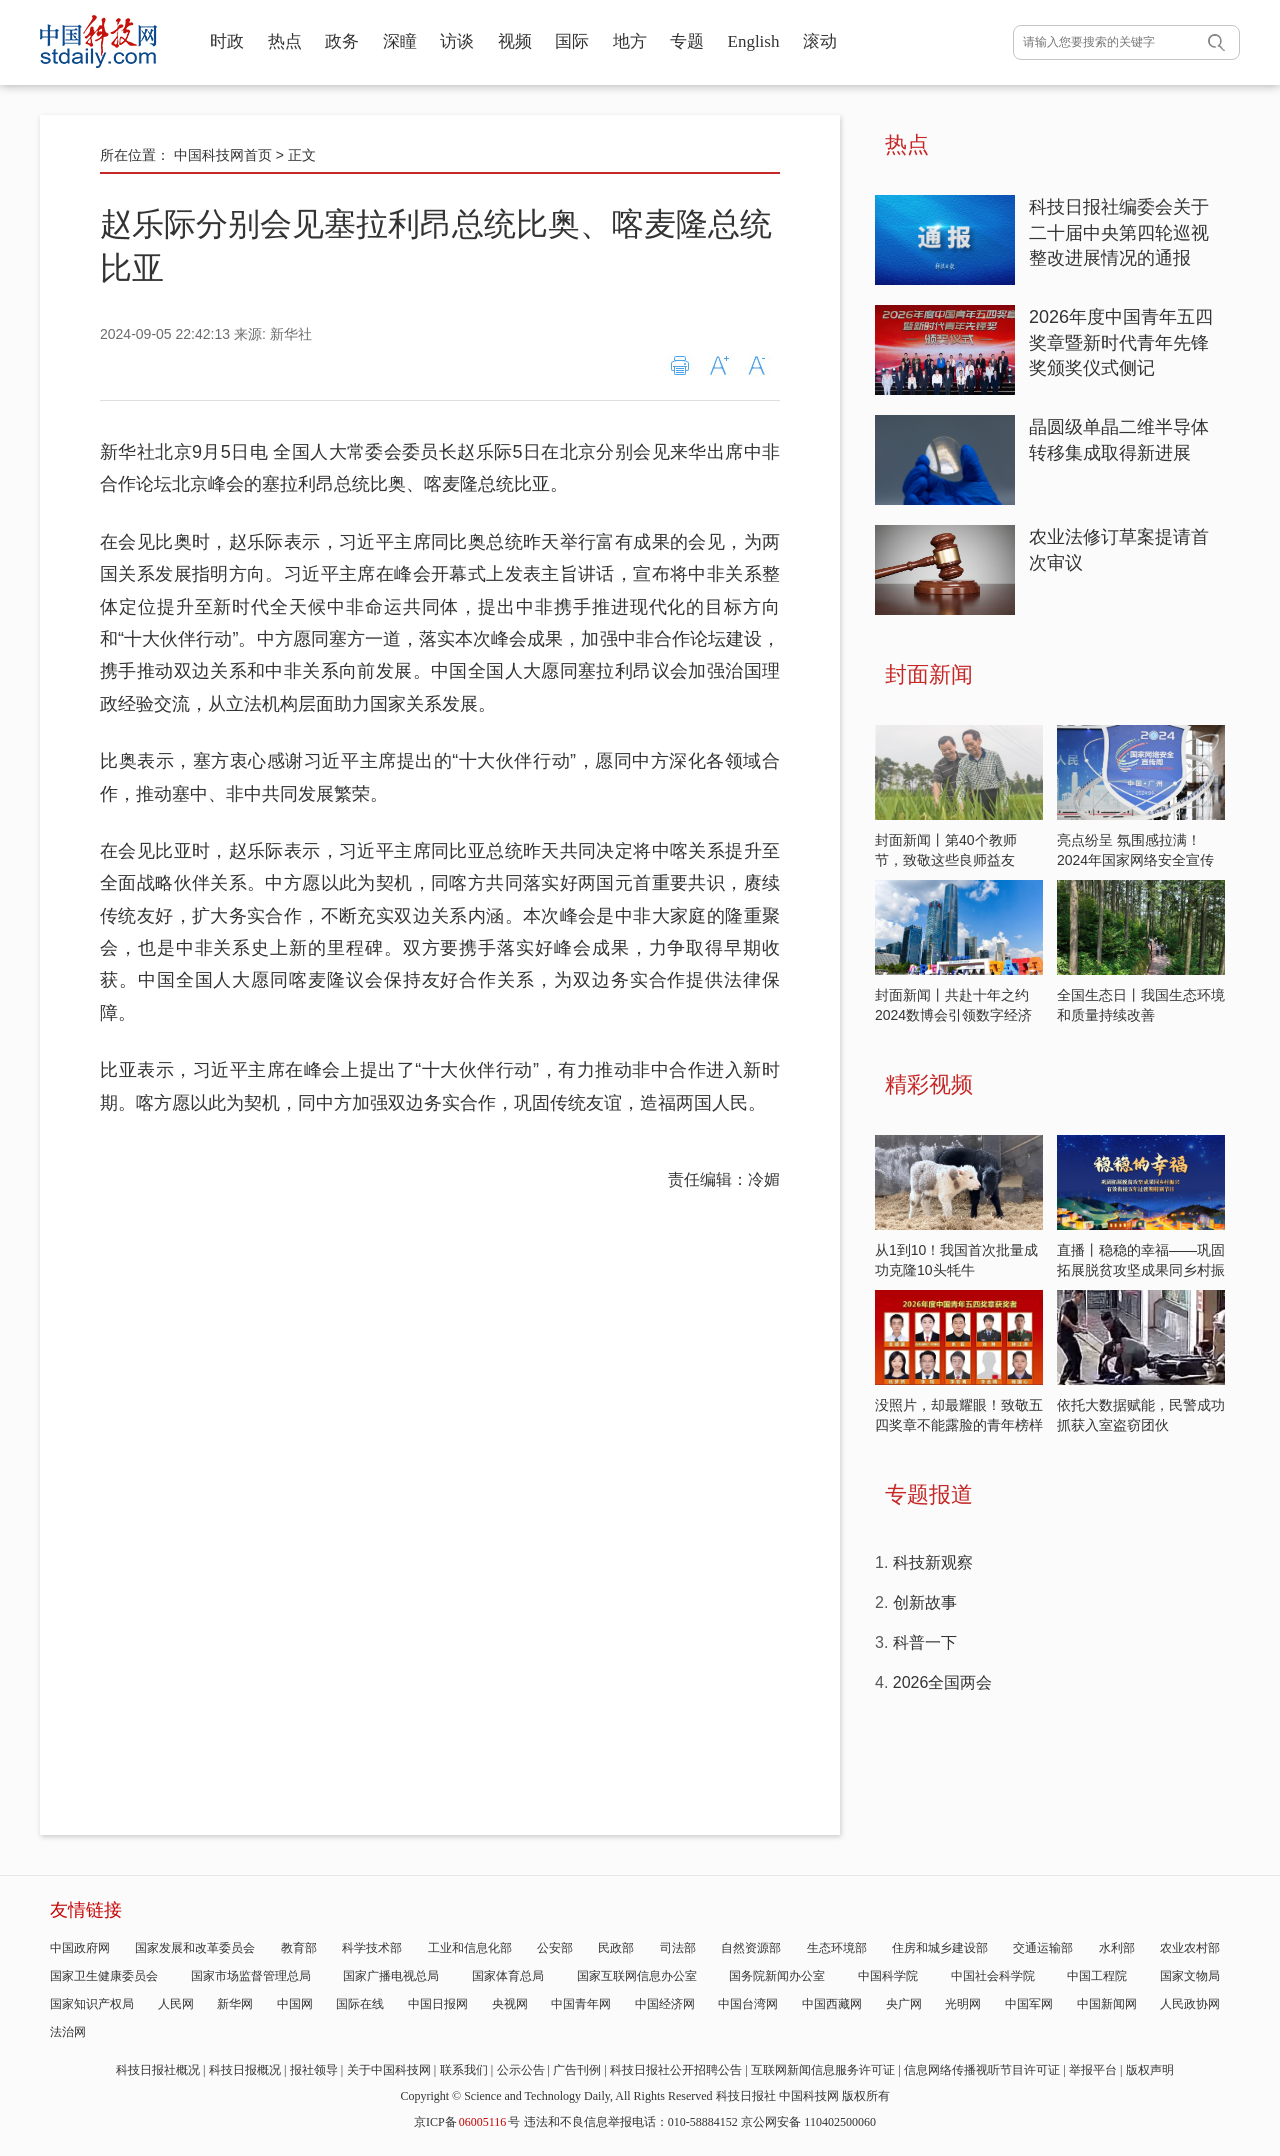 This screenshot has width=1280, height=2156. I want to click on 国际在线, so click(360, 2004).